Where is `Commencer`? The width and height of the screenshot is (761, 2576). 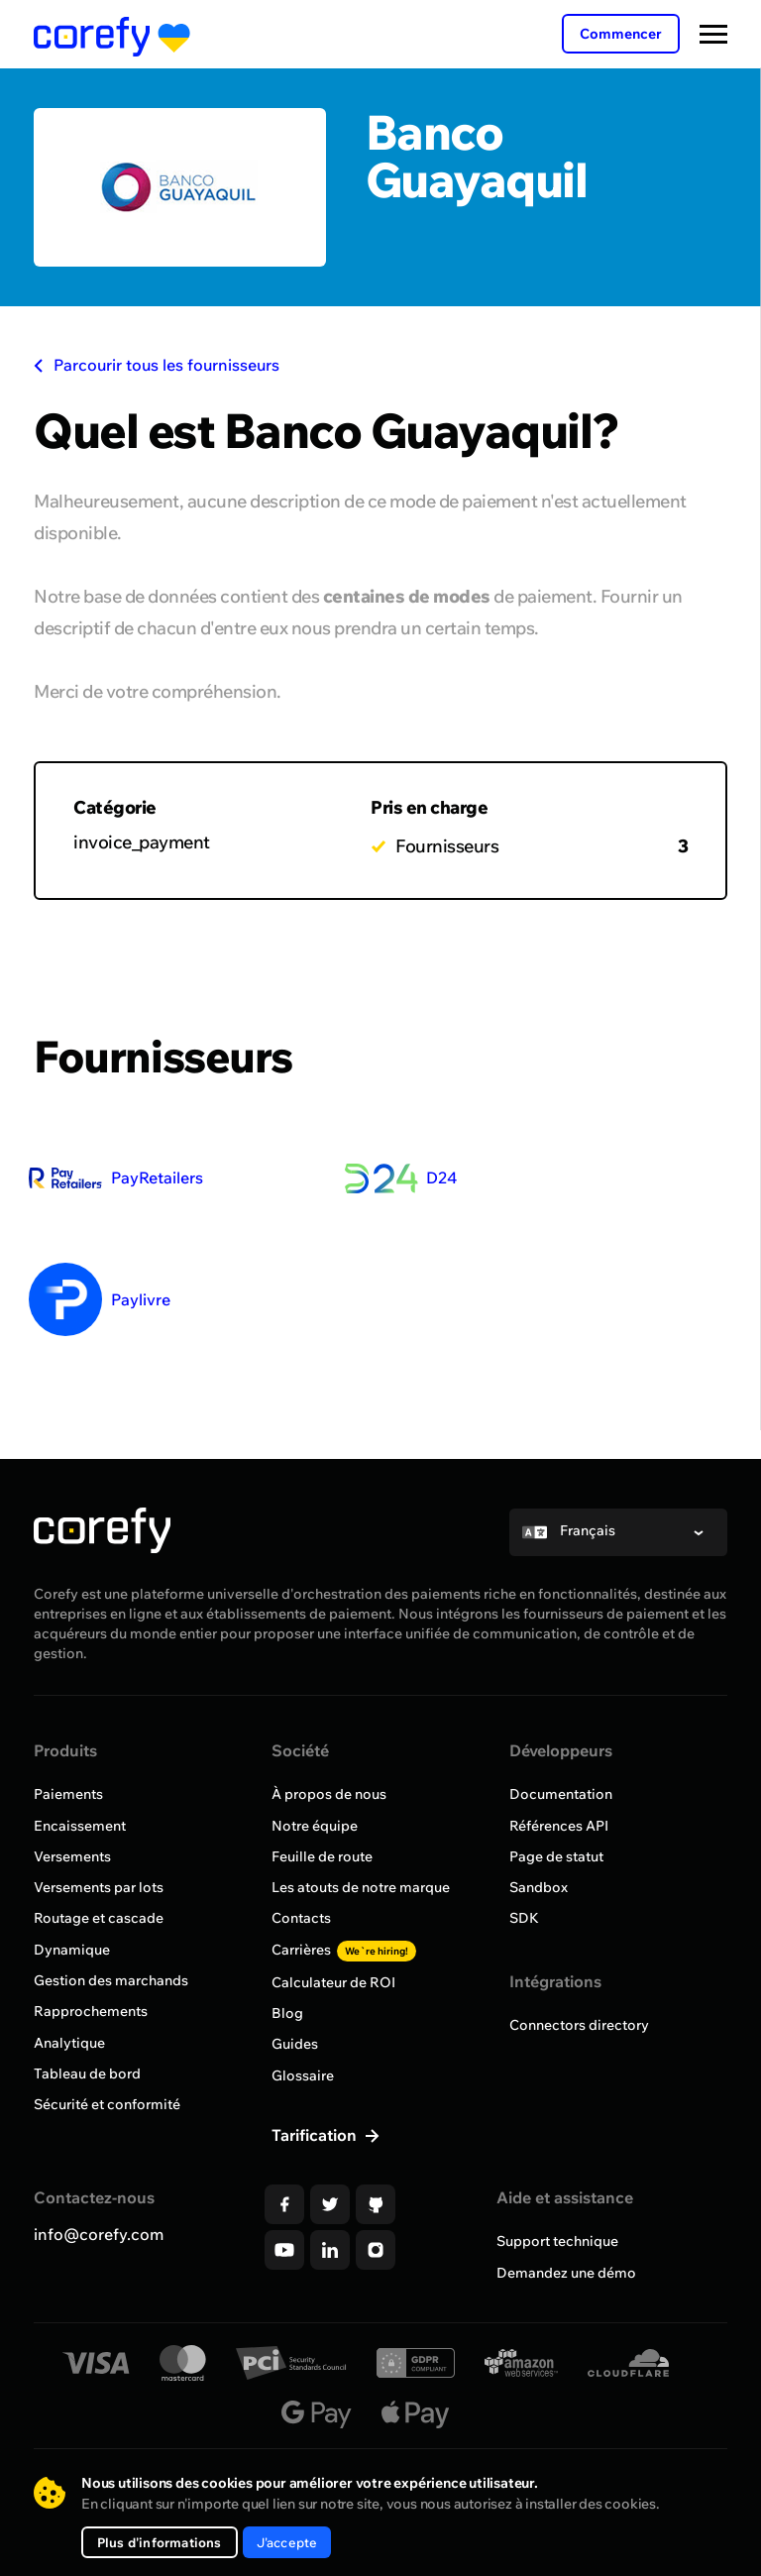
Commencer is located at coordinates (621, 34).